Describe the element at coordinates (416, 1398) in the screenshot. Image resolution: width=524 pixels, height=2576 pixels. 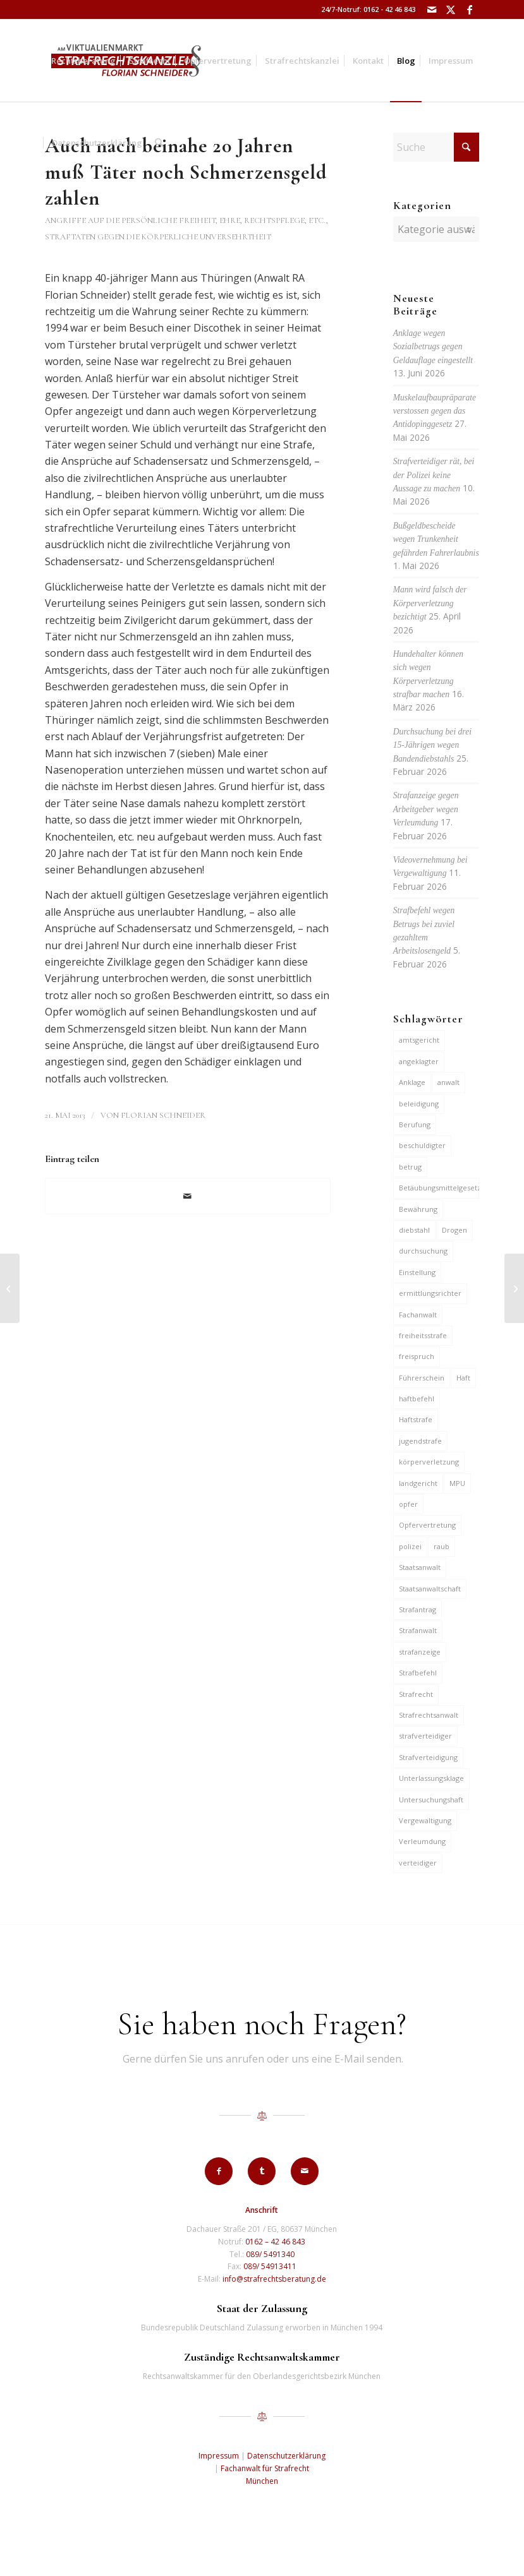
I see `haftbefehl [haftbefehl (30 Einträge)]` at that location.